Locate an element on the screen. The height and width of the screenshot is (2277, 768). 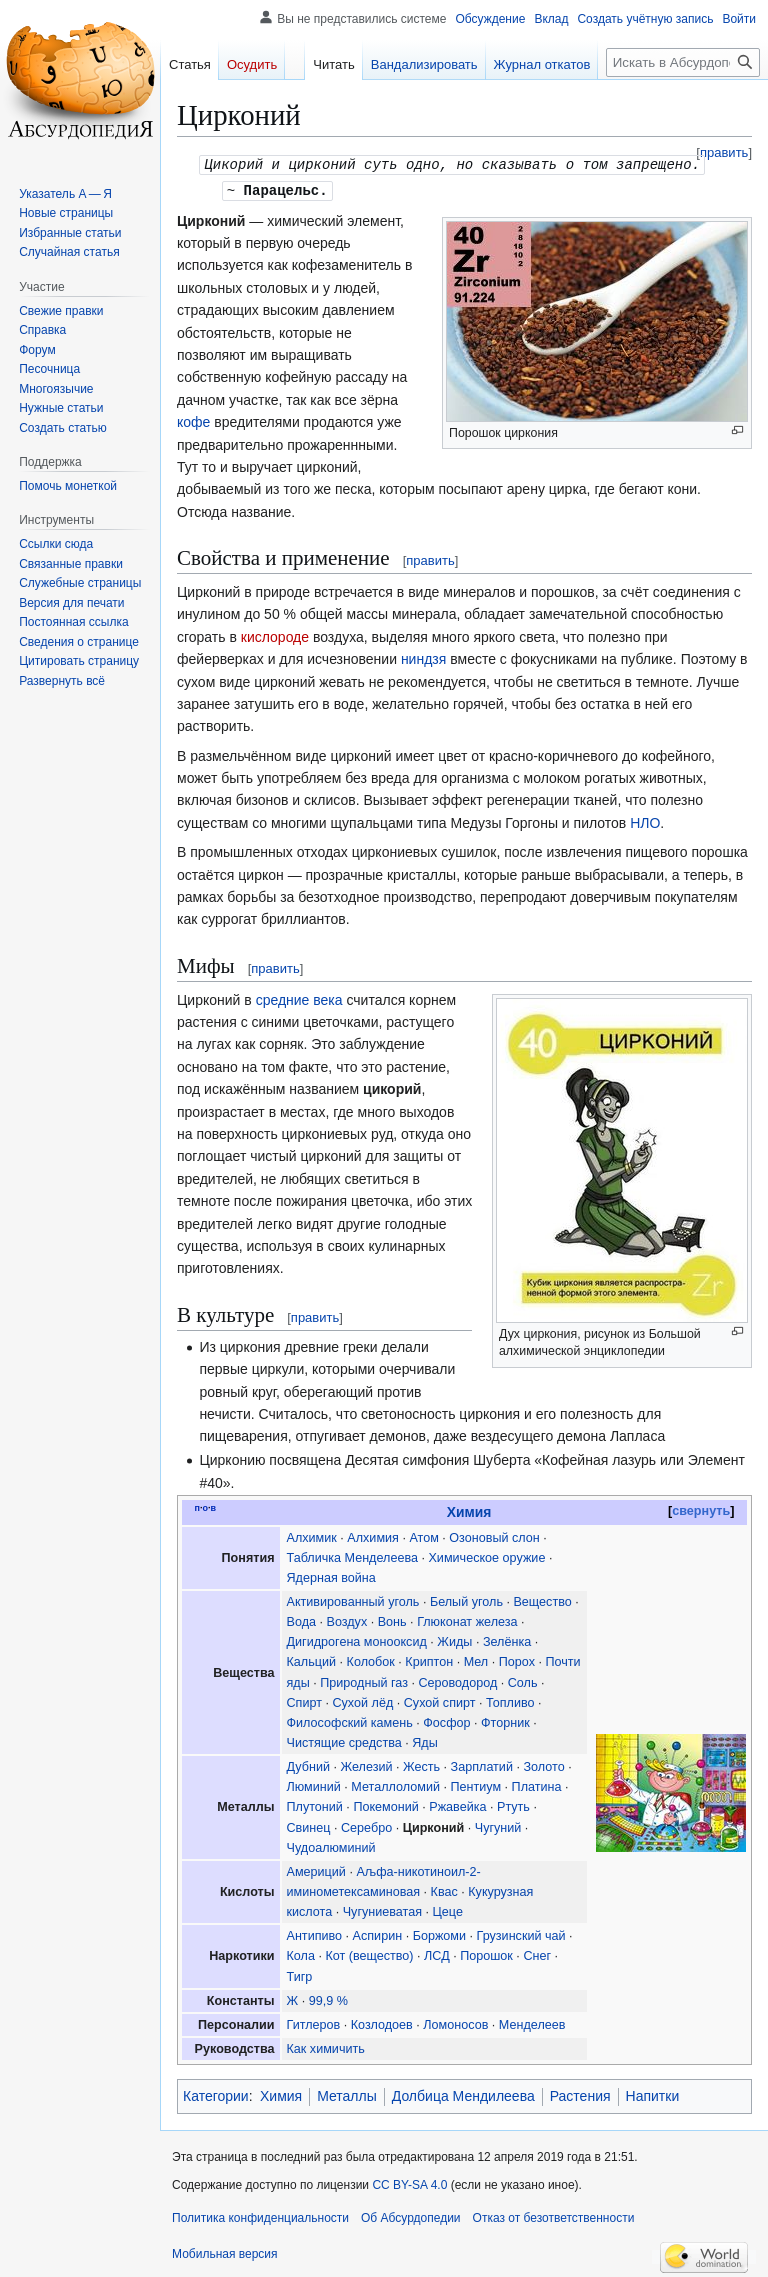
Озоновый слон is located at coordinates (494, 1536).